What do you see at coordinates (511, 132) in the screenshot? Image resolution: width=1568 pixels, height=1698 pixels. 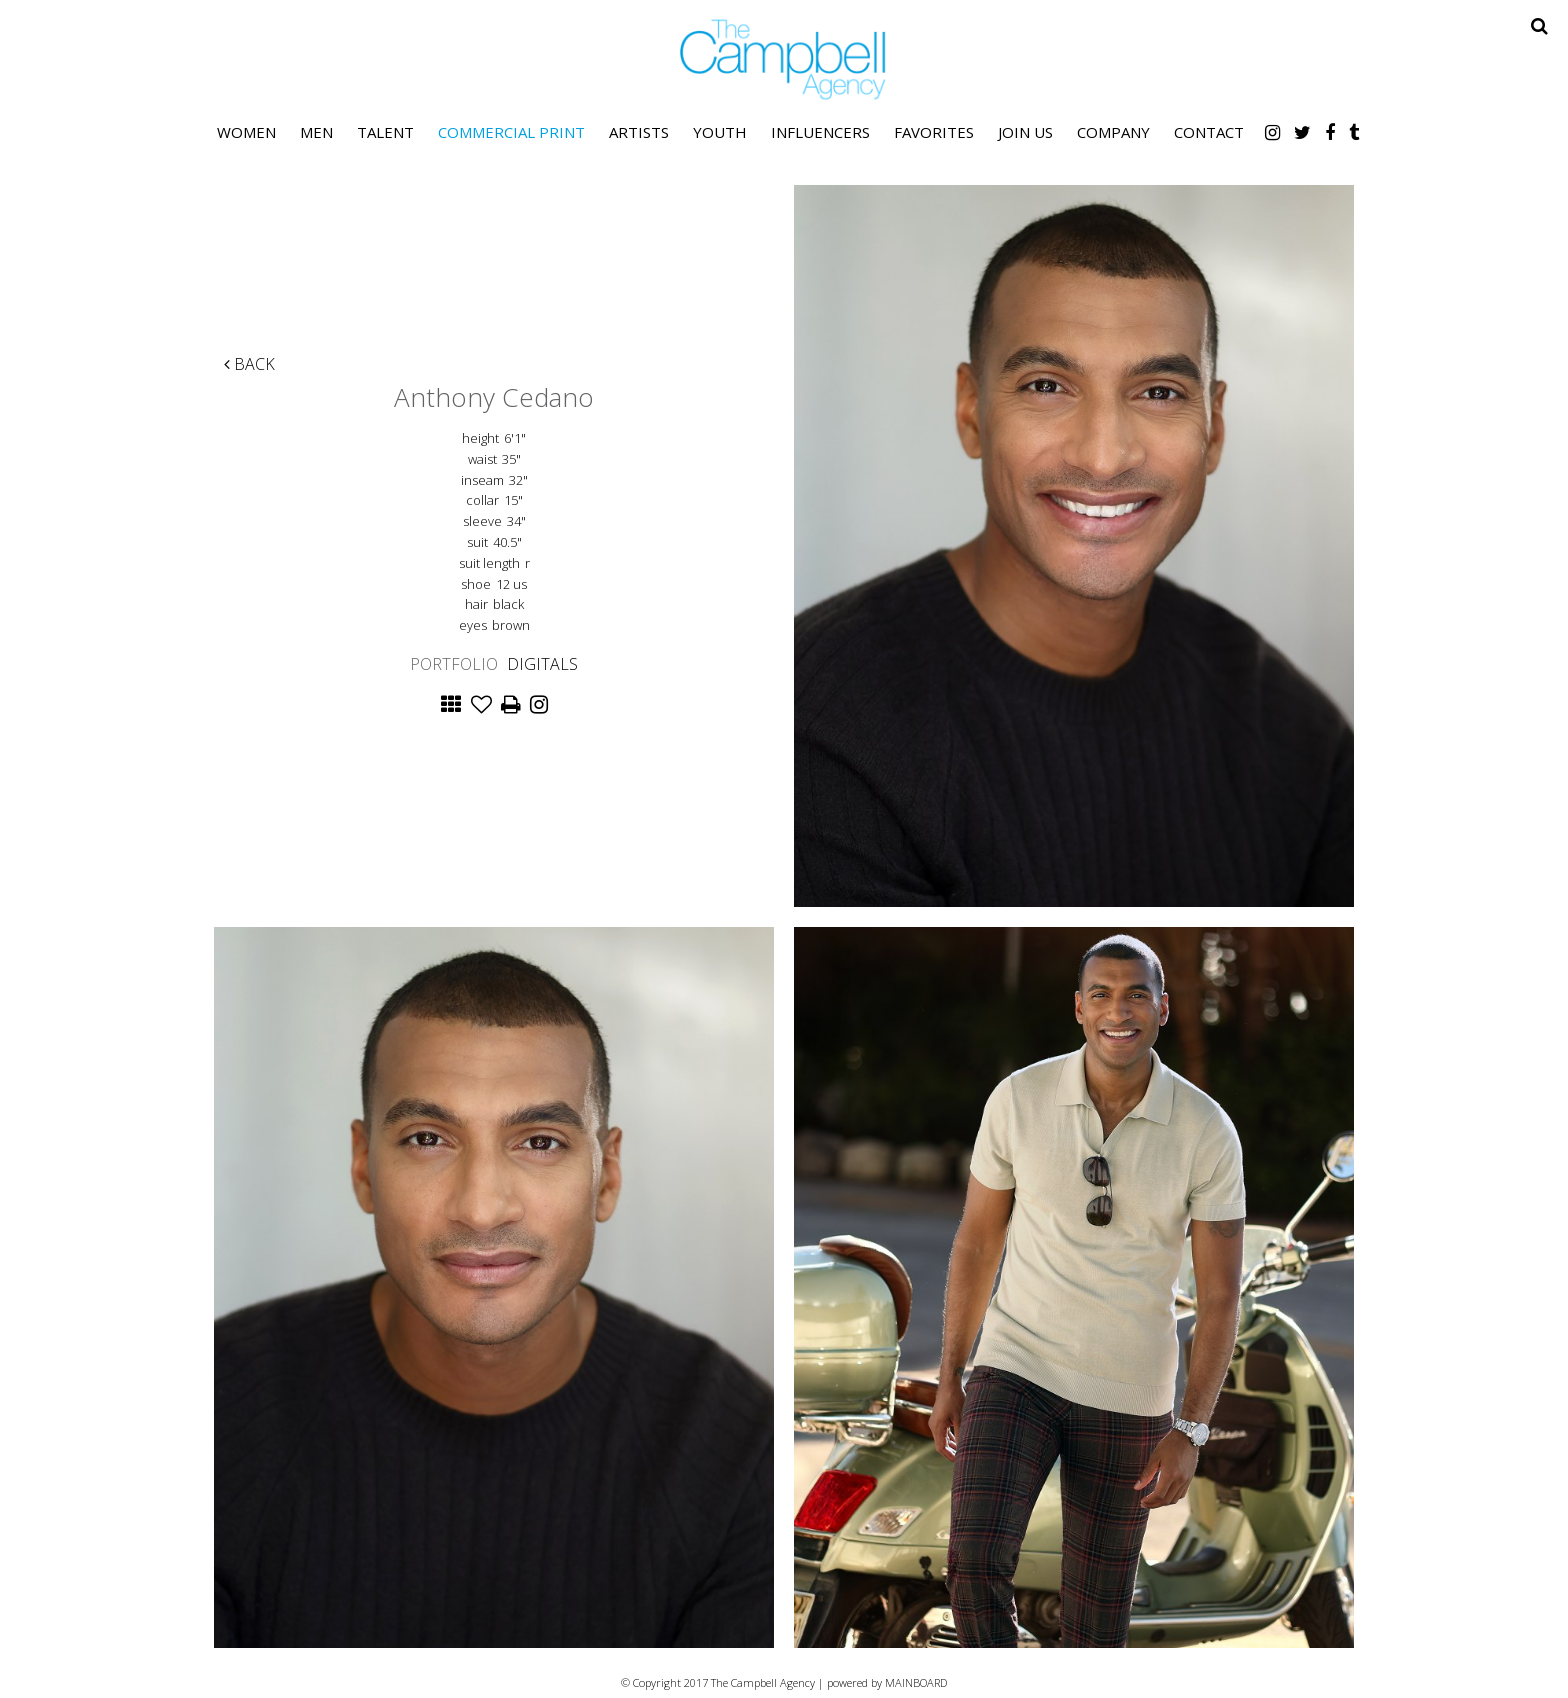 I see `Commercial Print` at bounding box center [511, 132].